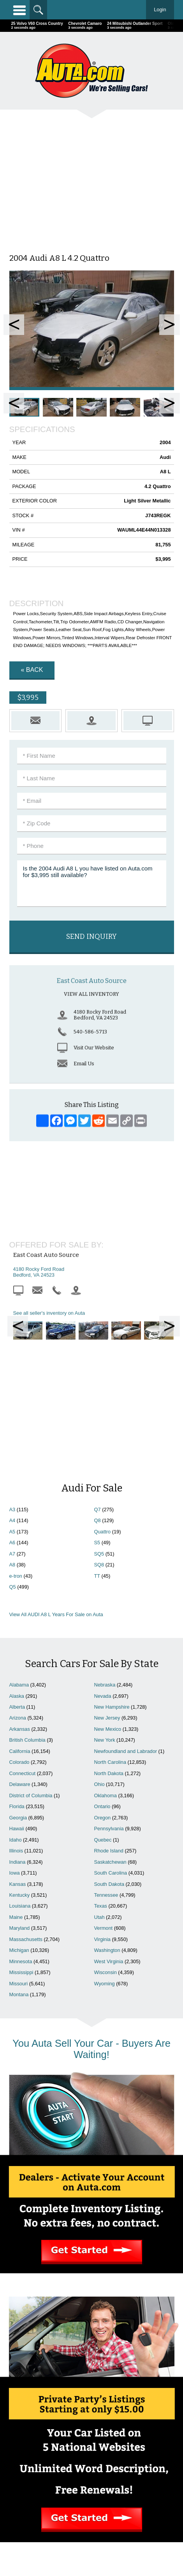 The image size is (183, 2576). What do you see at coordinates (49, 2456) in the screenshot?
I see `Advertise` at bounding box center [49, 2456].